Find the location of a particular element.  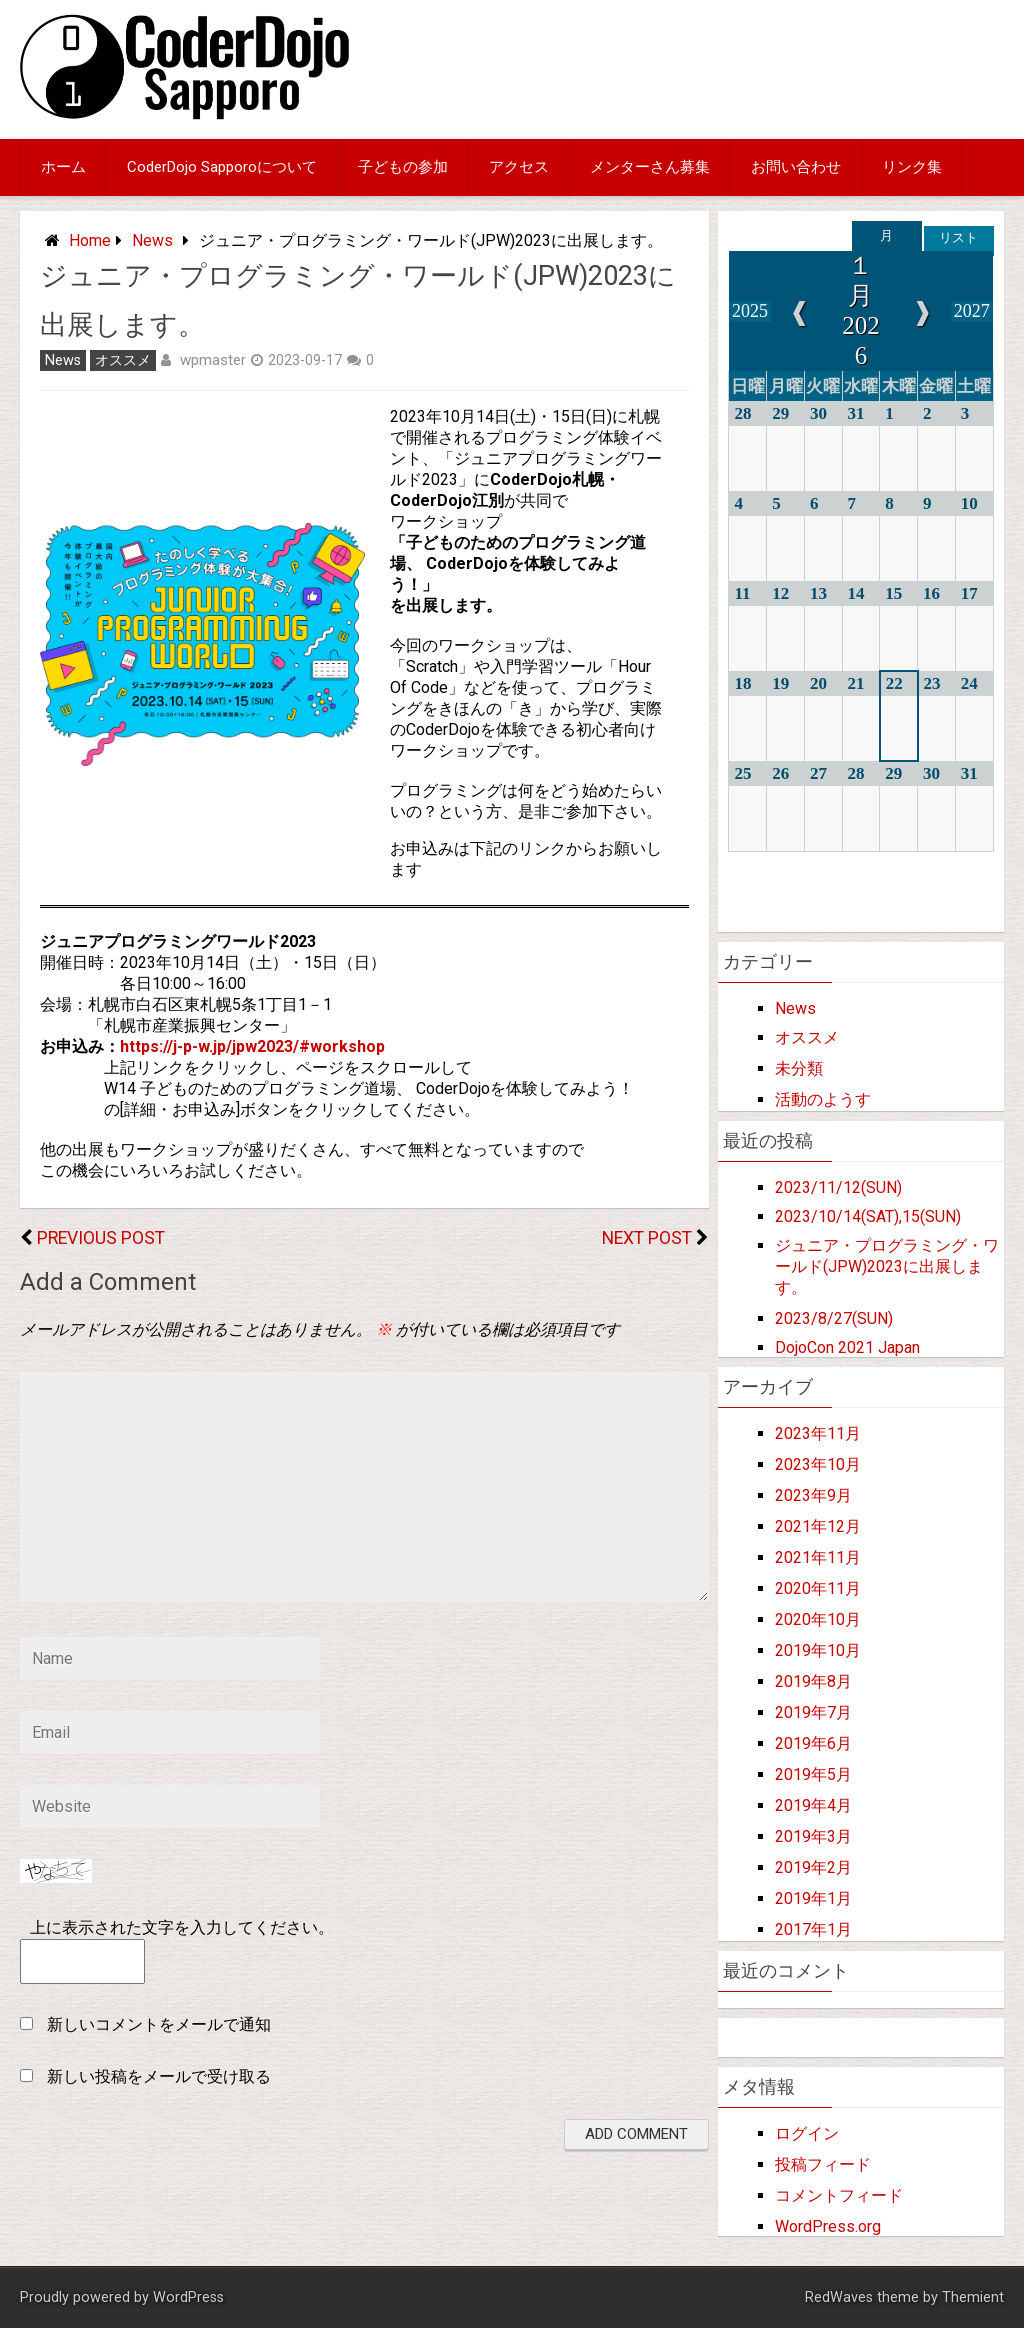

WordPress.org is located at coordinates (828, 2226).